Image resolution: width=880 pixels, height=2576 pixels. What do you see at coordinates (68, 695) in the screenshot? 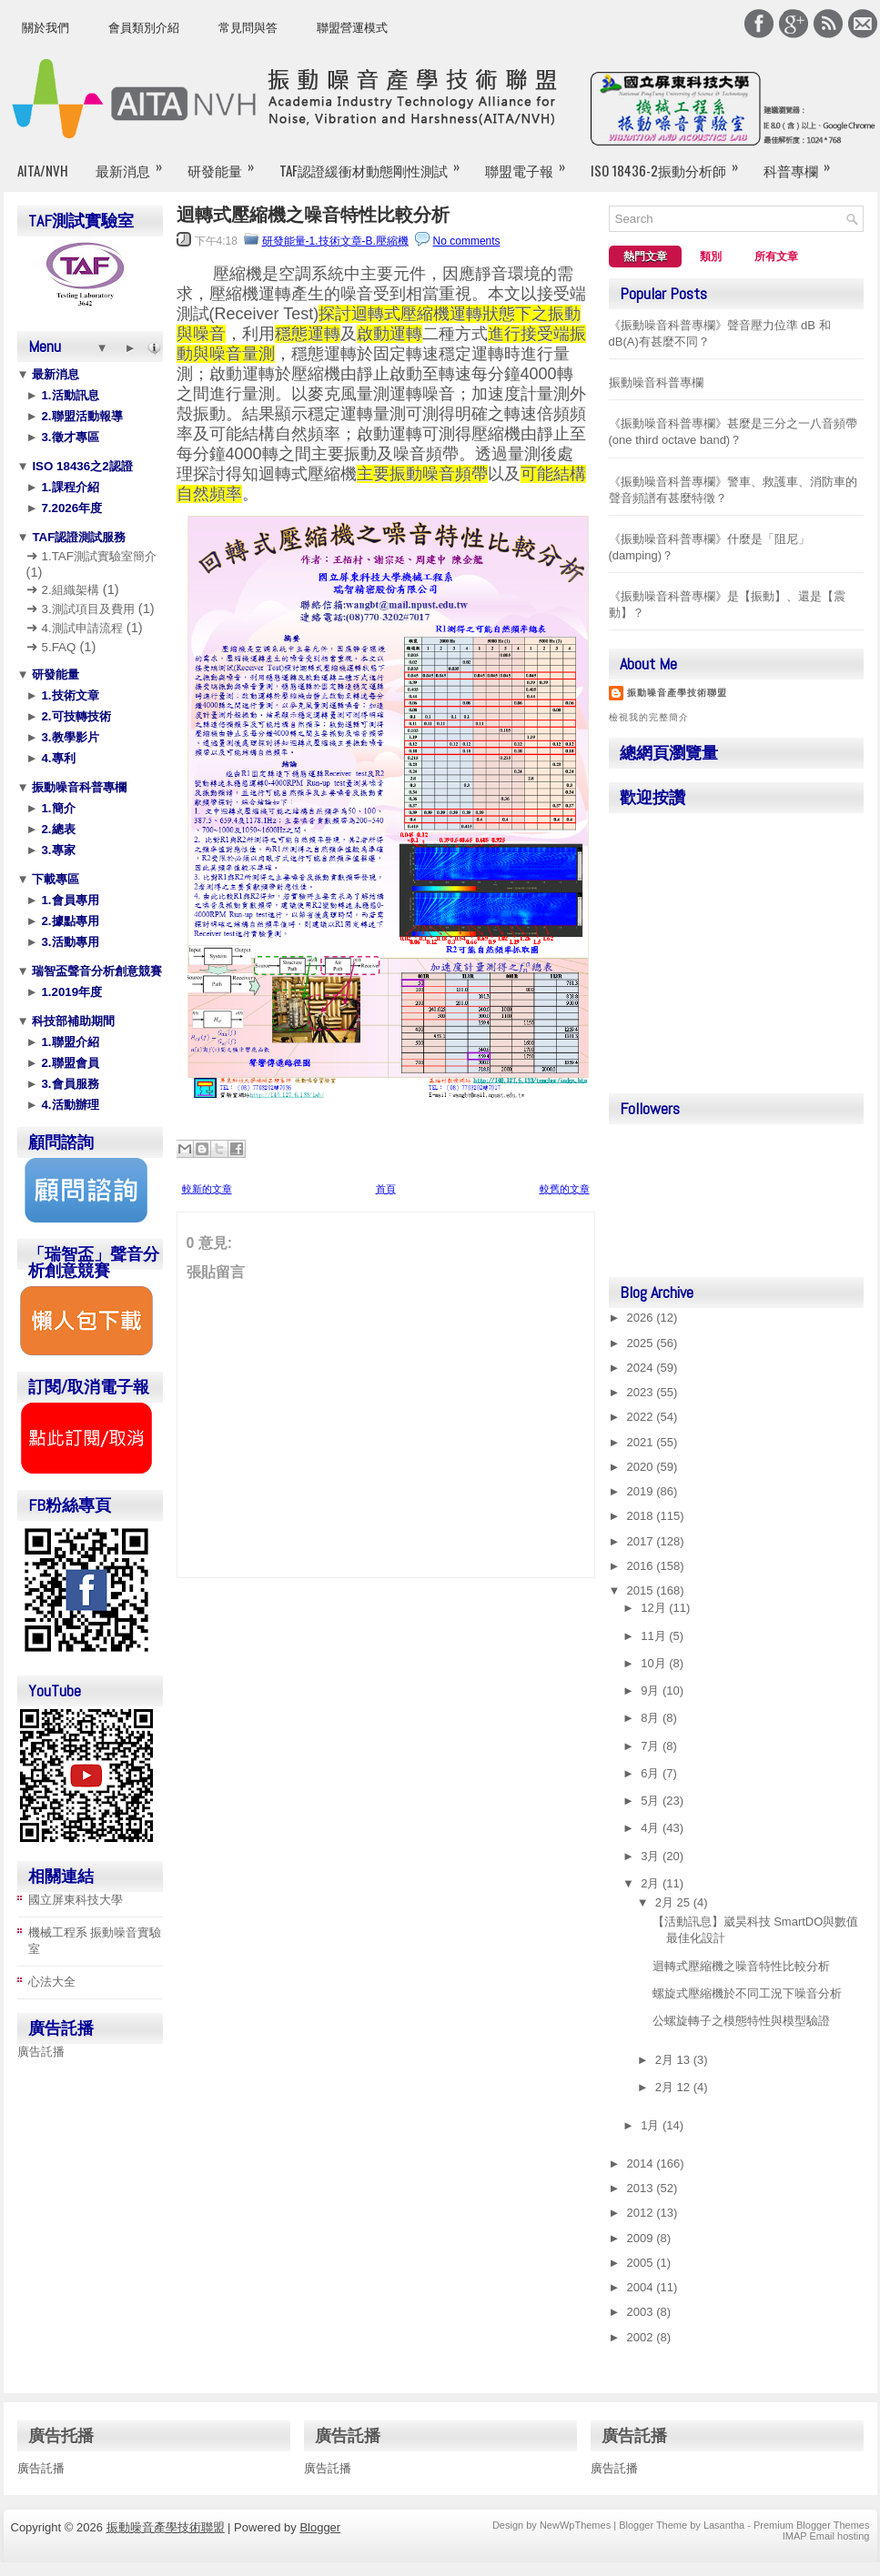
I see `1.技術文章` at bounding box center [68, 695].